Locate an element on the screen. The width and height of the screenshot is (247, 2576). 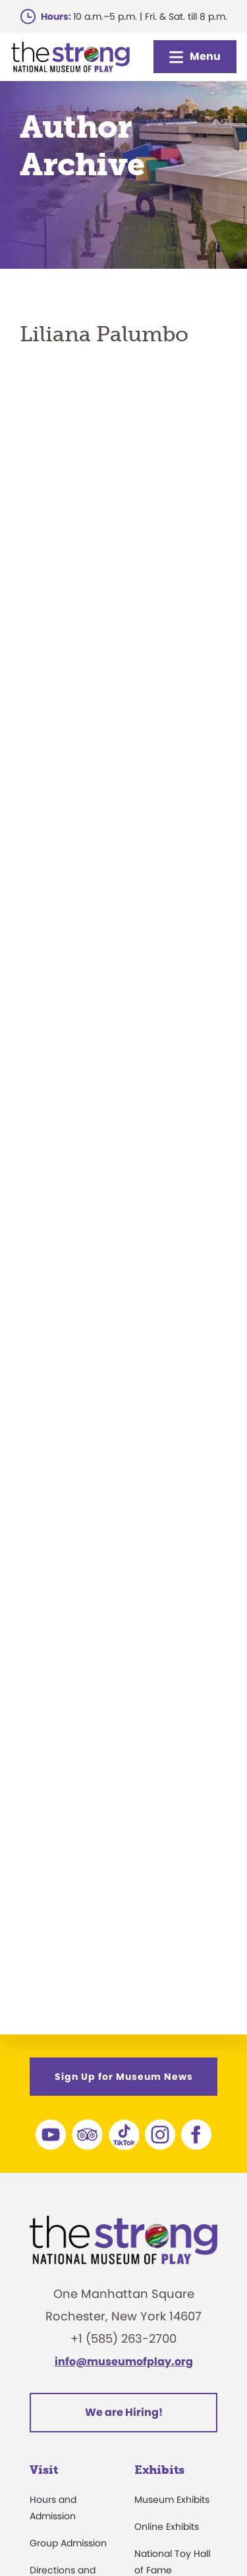
We are Hiring! is located at coordinates (124, 2412).